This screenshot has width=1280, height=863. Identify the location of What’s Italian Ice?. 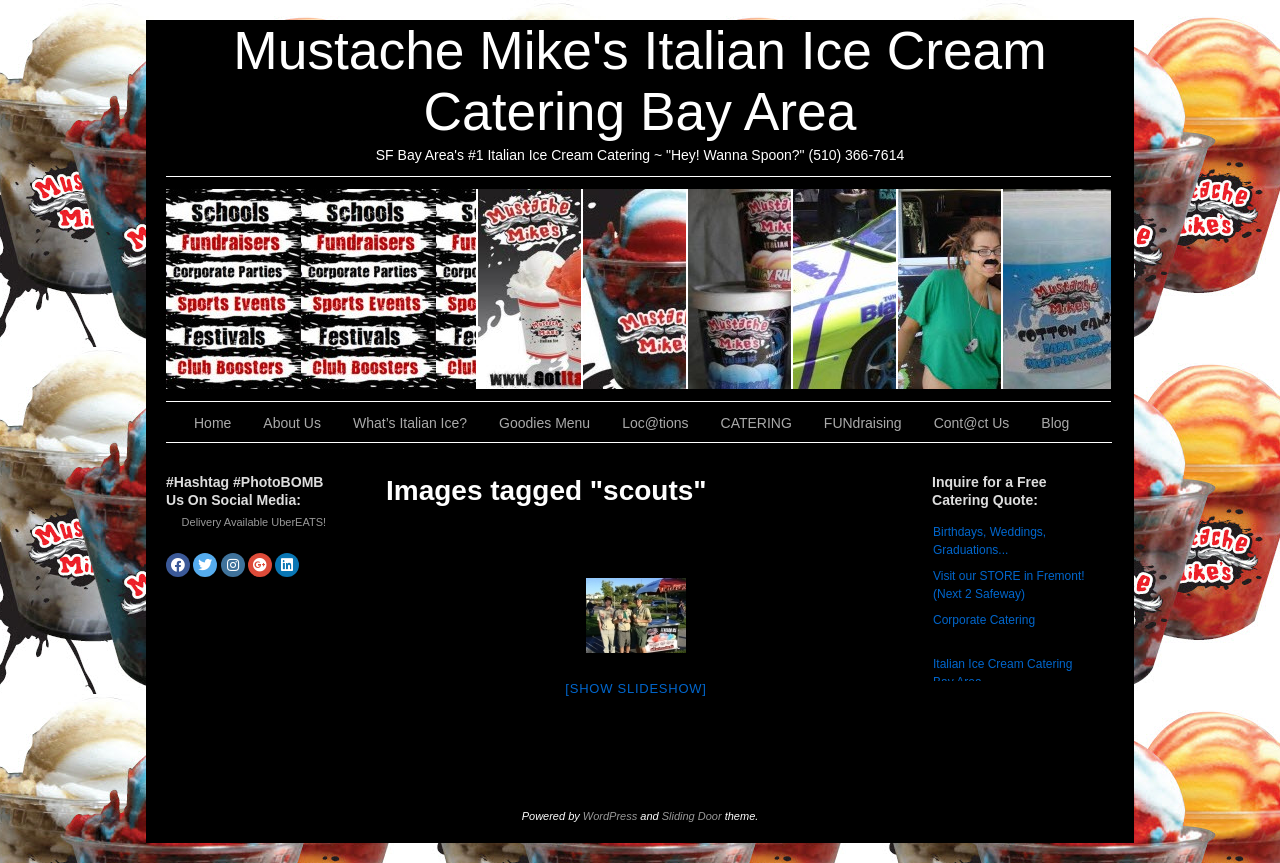
(635, 289).